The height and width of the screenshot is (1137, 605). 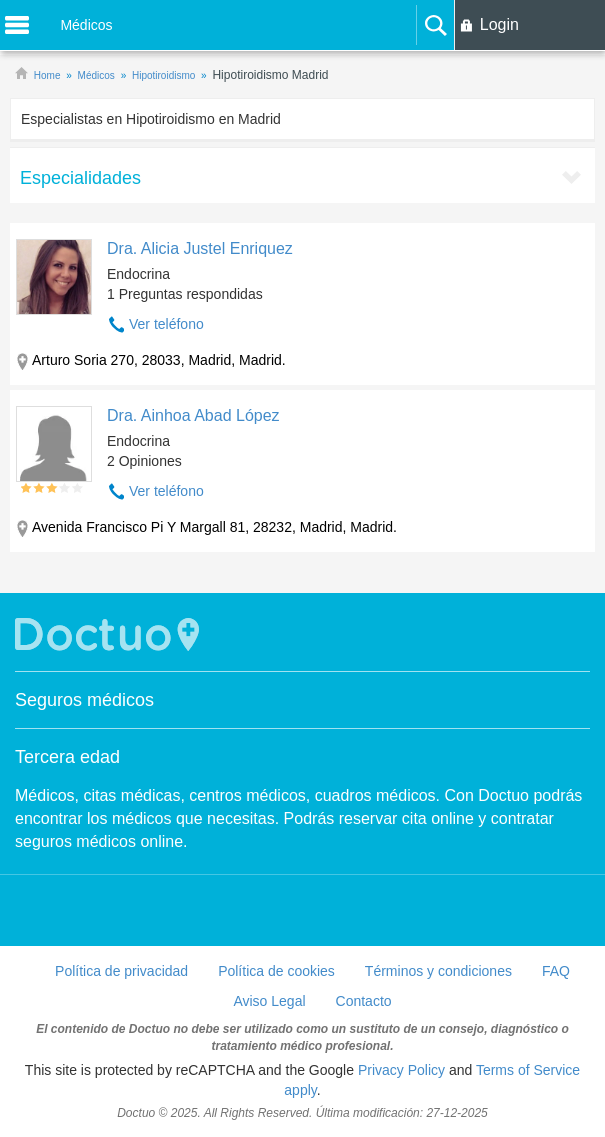 What do you see at coordinates (276, 971) in the screenshot?
I see `Política de cookies` at bounding box center [276, 971].